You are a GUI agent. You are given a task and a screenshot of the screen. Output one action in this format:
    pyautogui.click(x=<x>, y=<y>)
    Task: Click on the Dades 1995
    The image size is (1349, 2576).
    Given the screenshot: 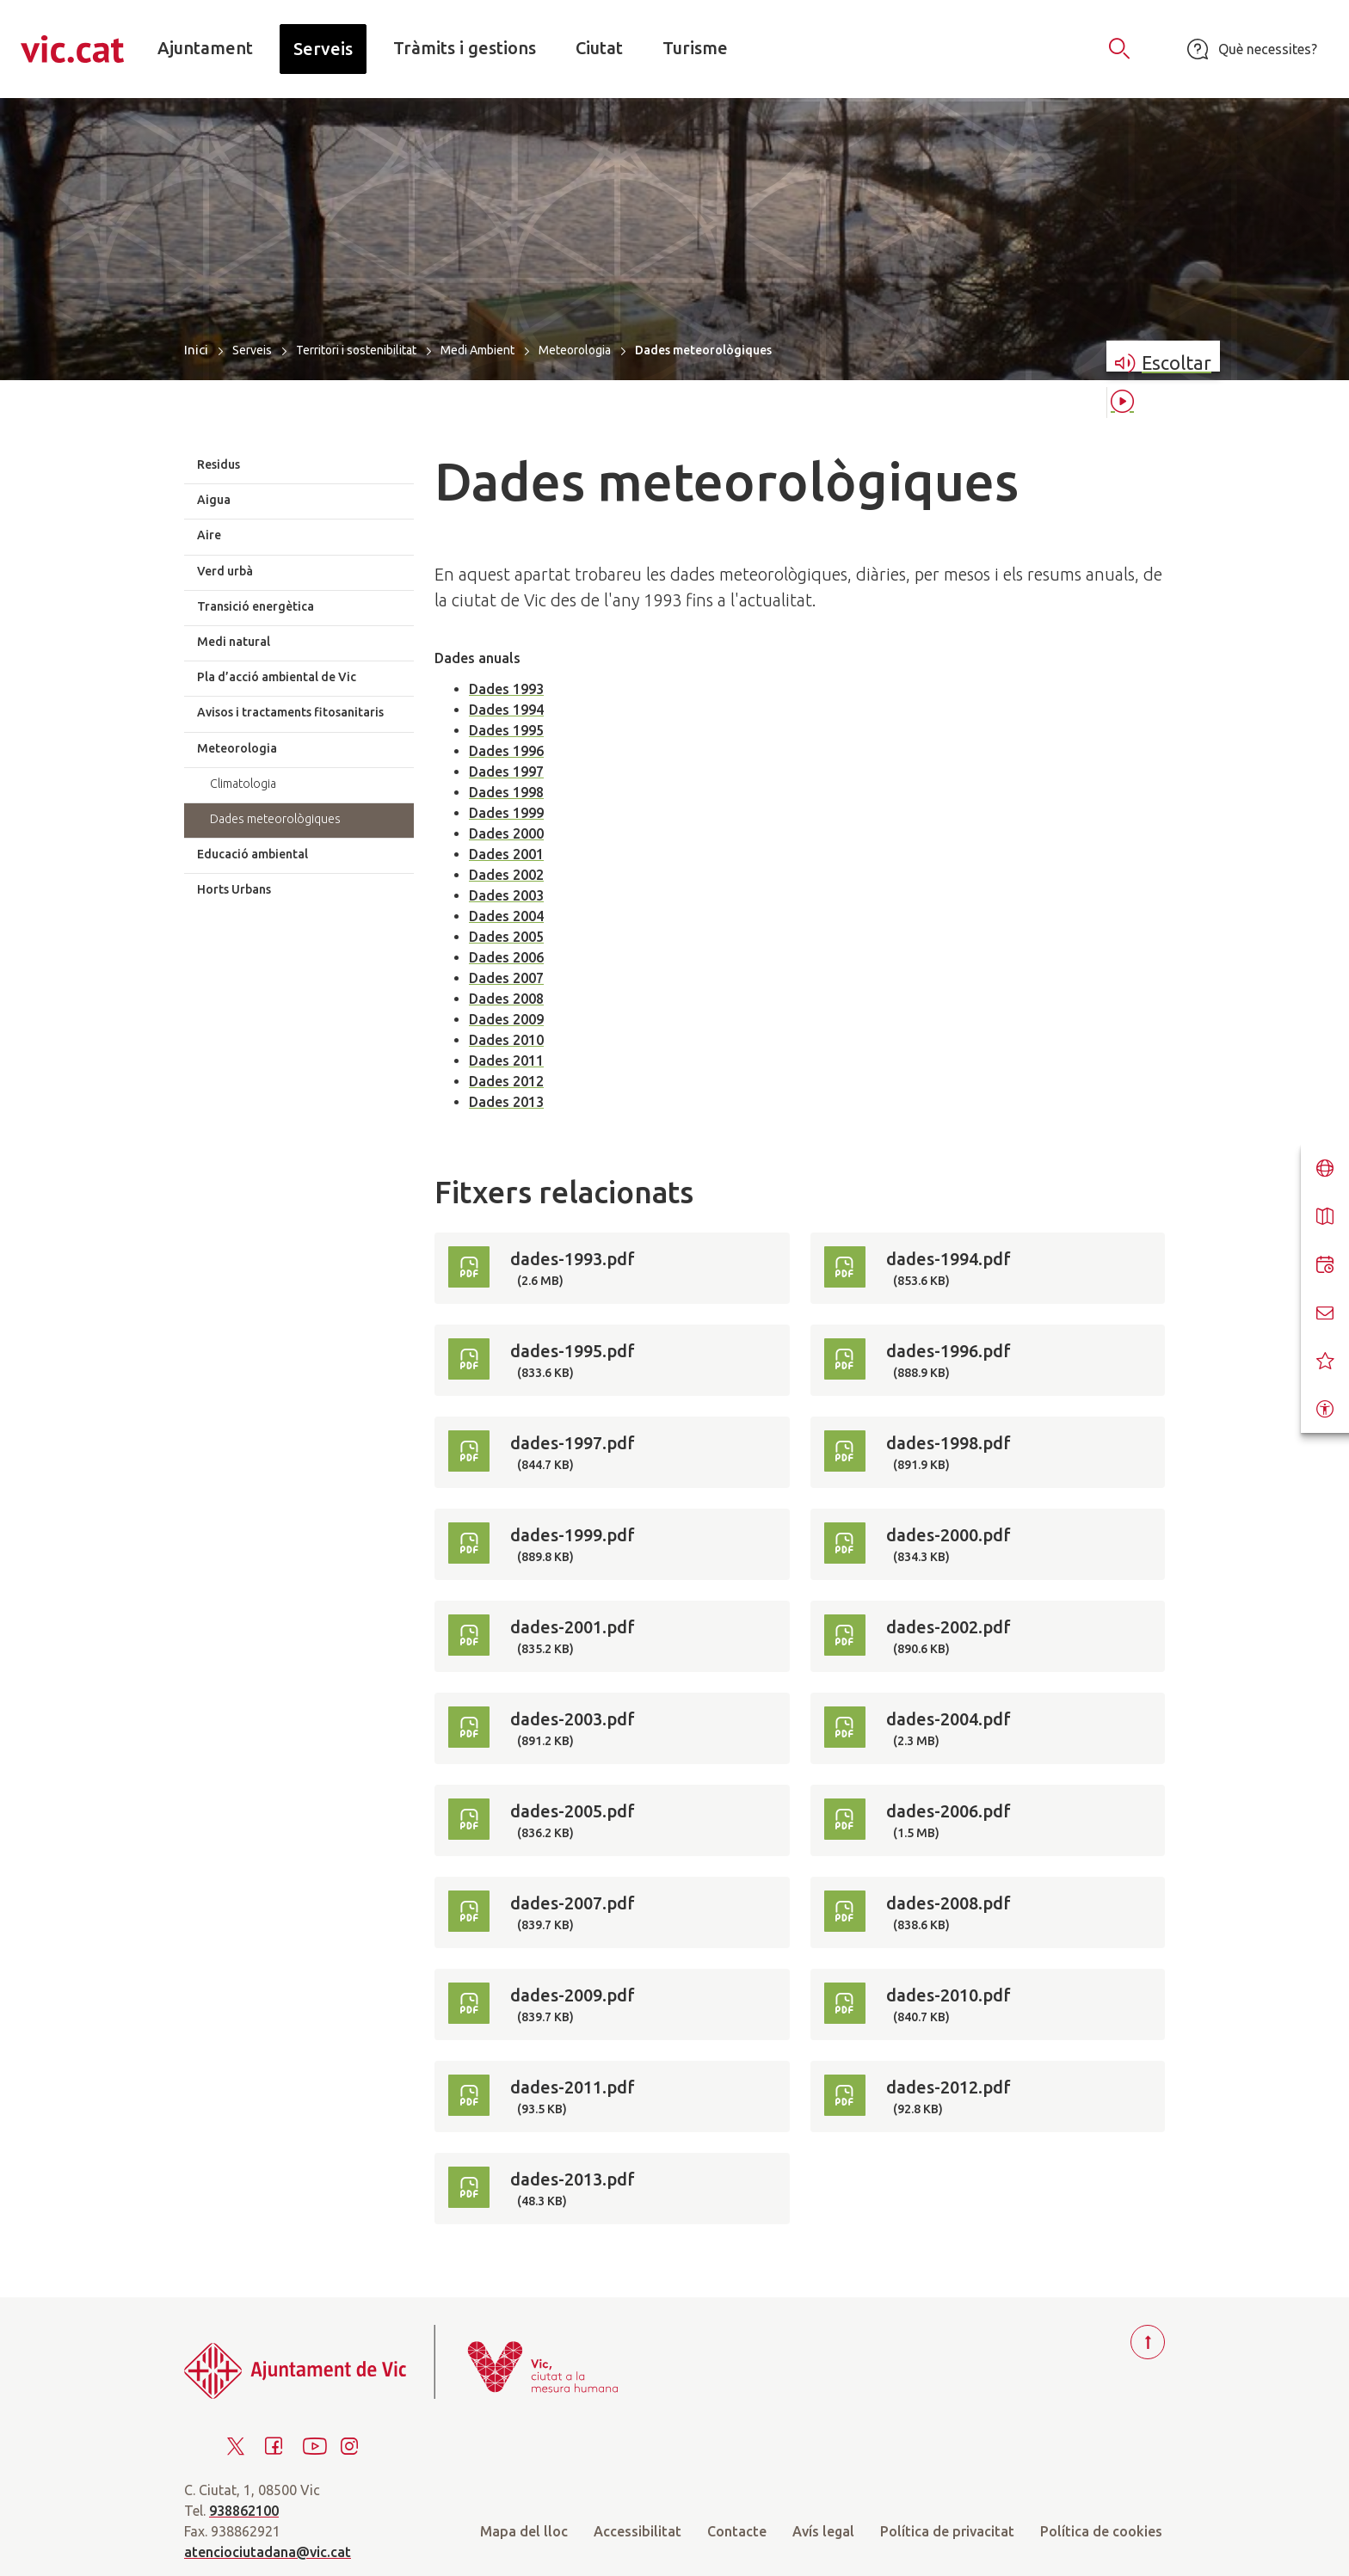 What is the action you would take?
    pyautogui.click(x=506, y=730)
    